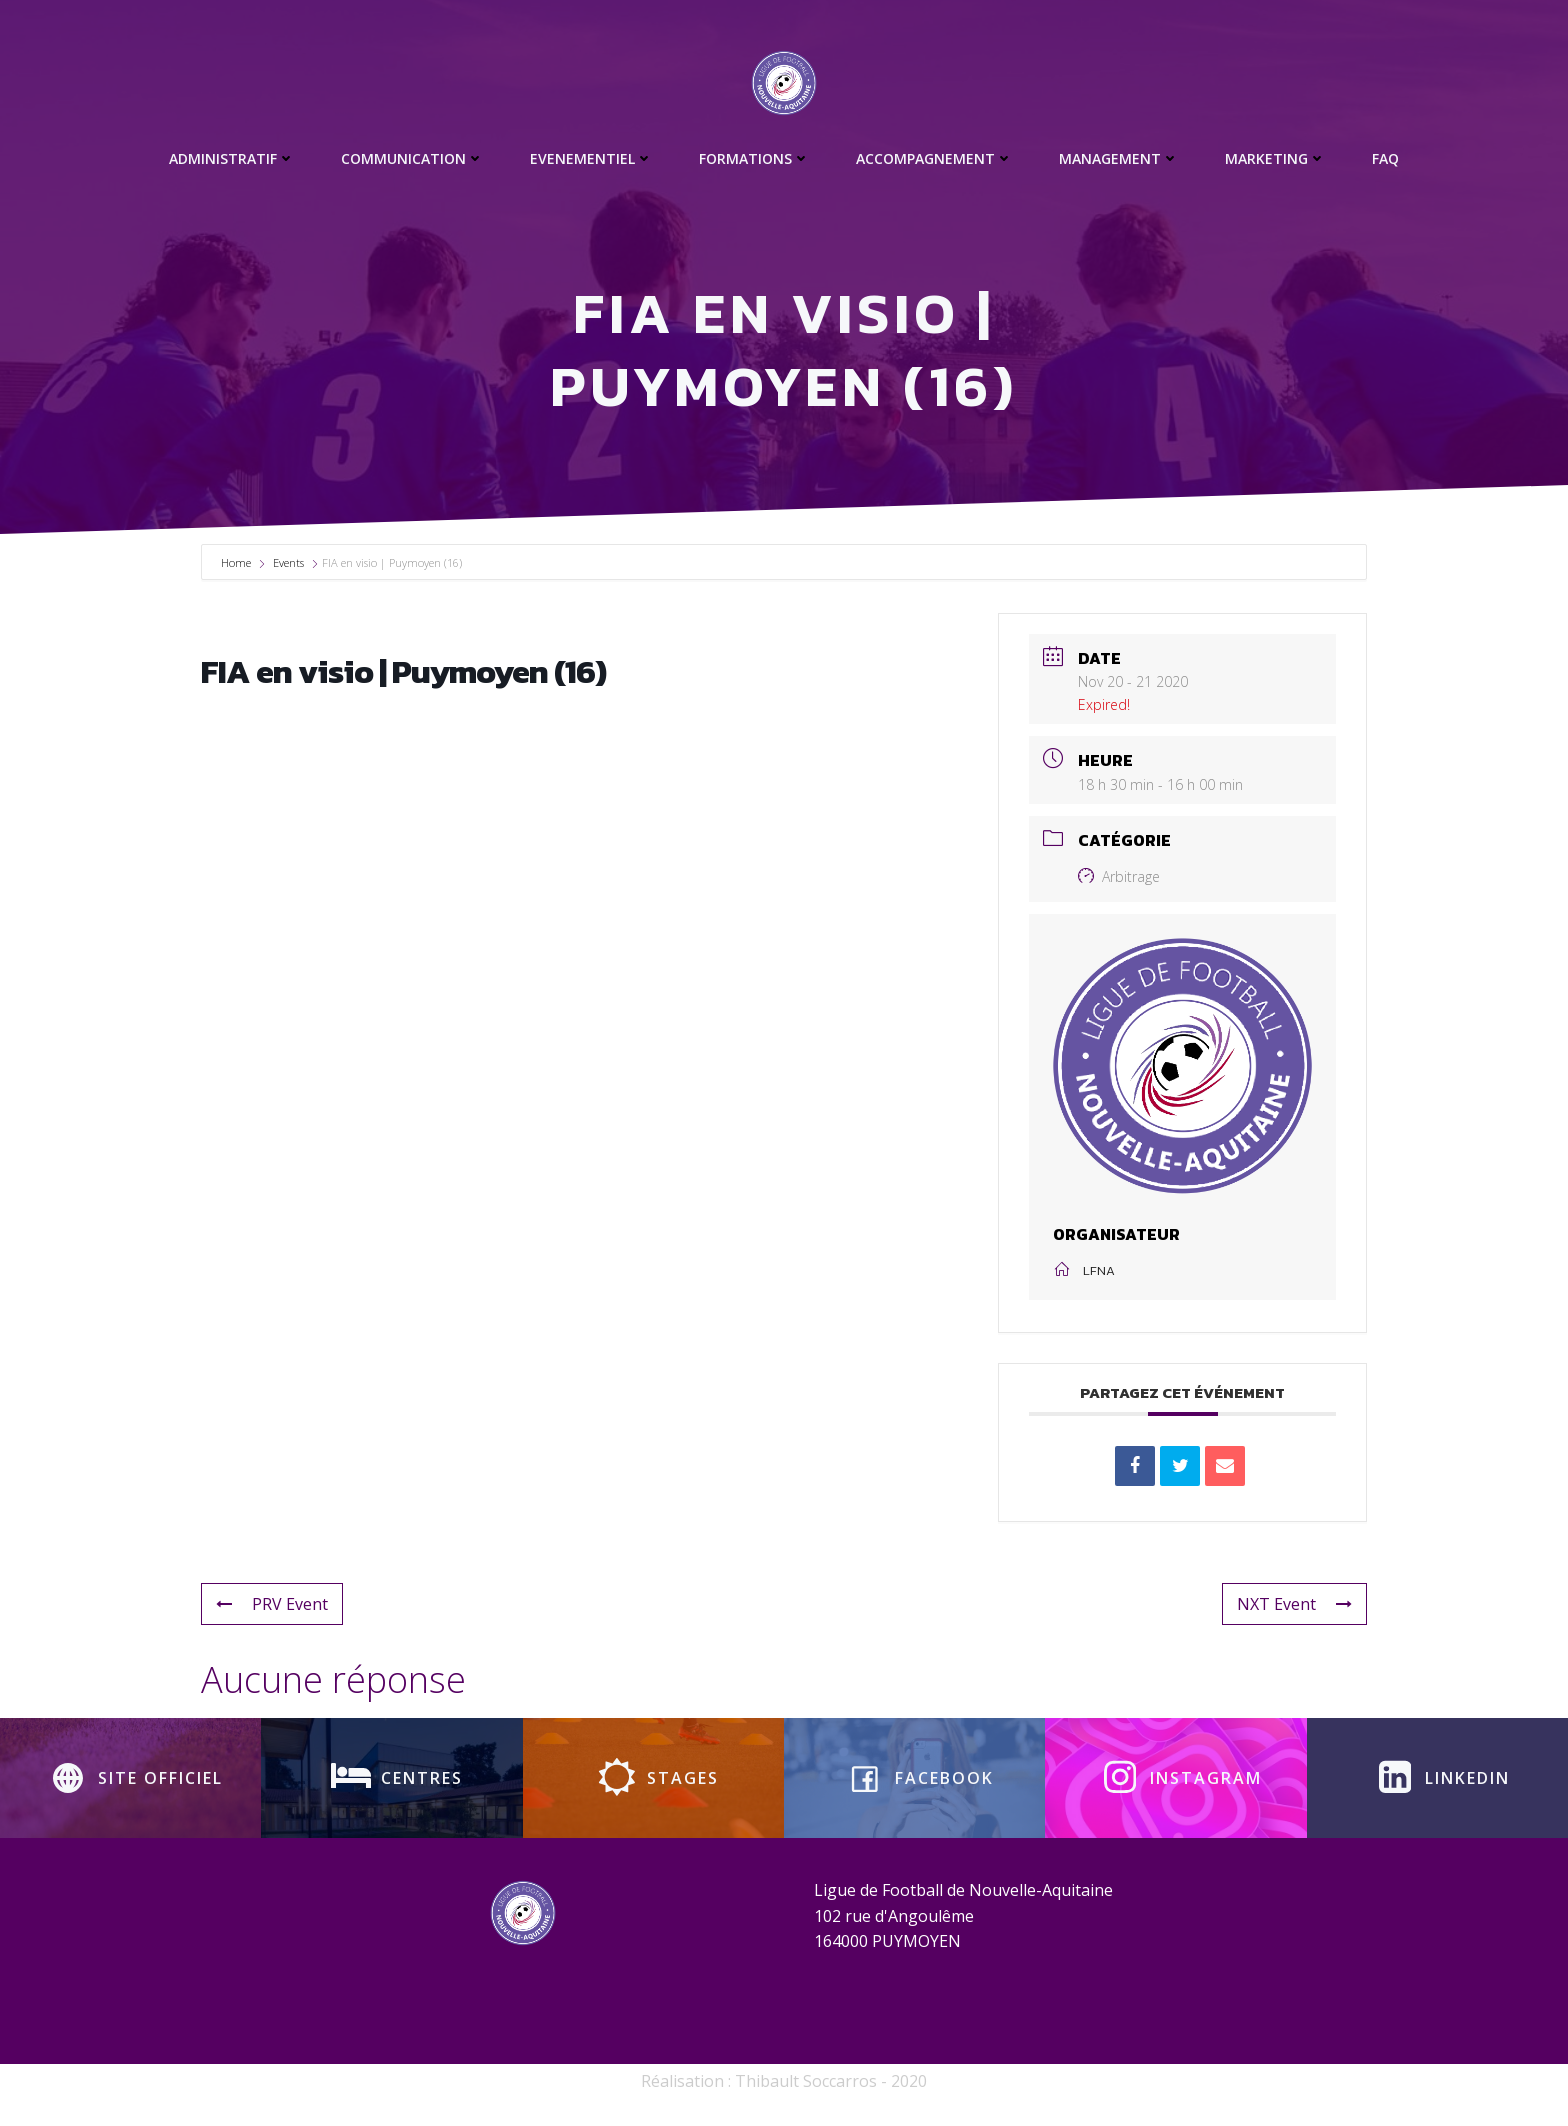  I want to click on Arbitrage, so click(1119, 876).